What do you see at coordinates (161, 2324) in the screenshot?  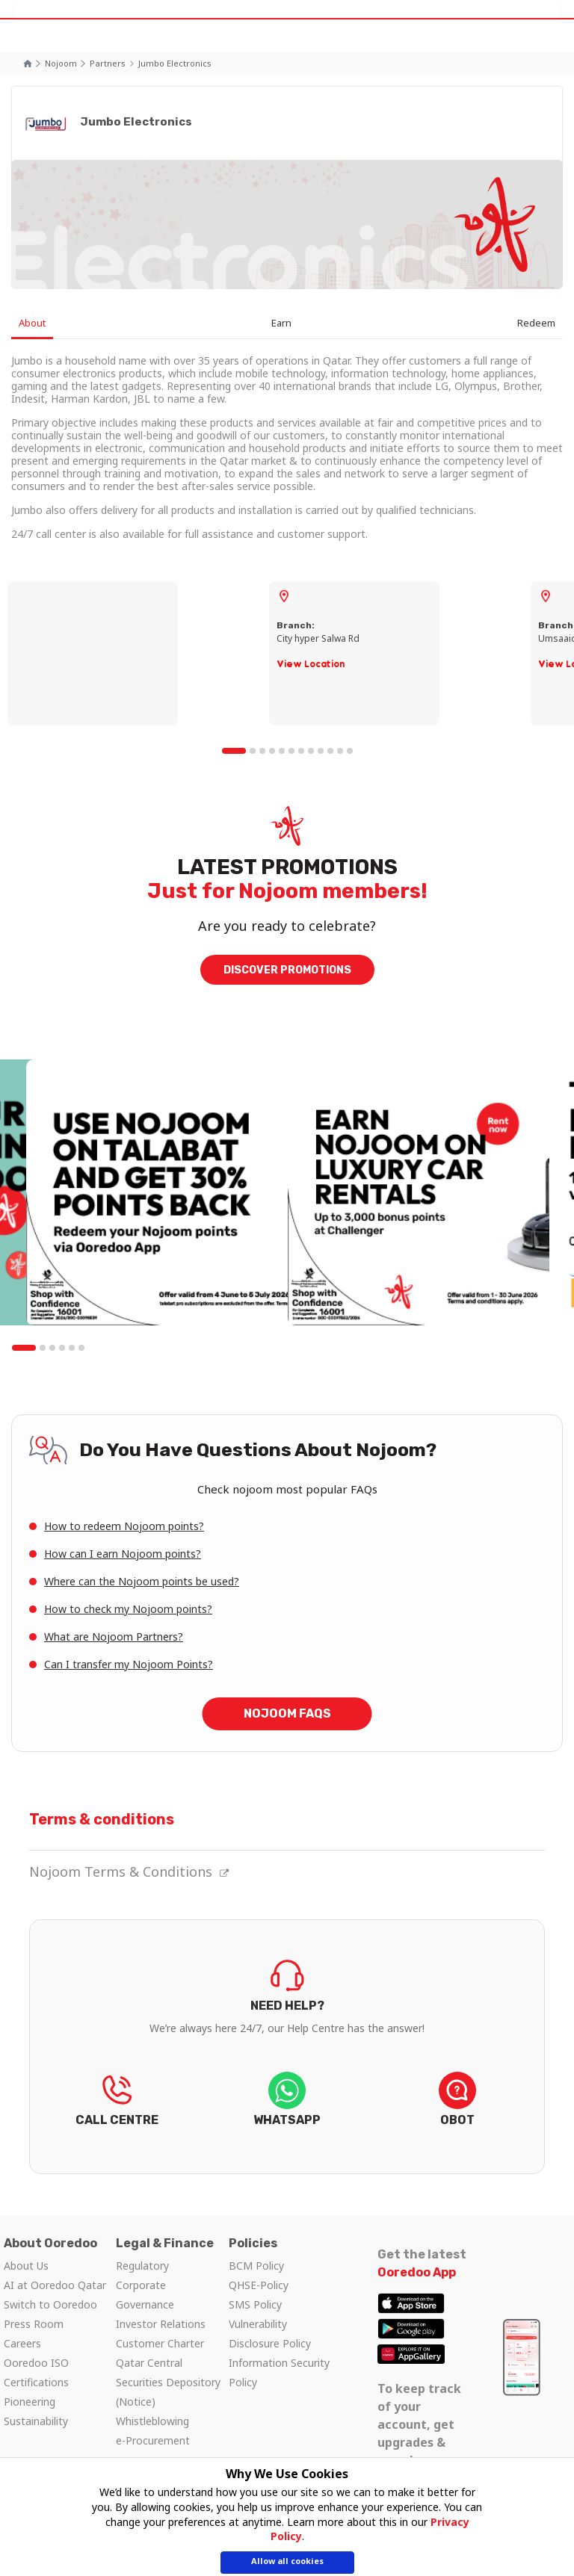 I see `Investor Relations` at bounding box center [161, 2324].